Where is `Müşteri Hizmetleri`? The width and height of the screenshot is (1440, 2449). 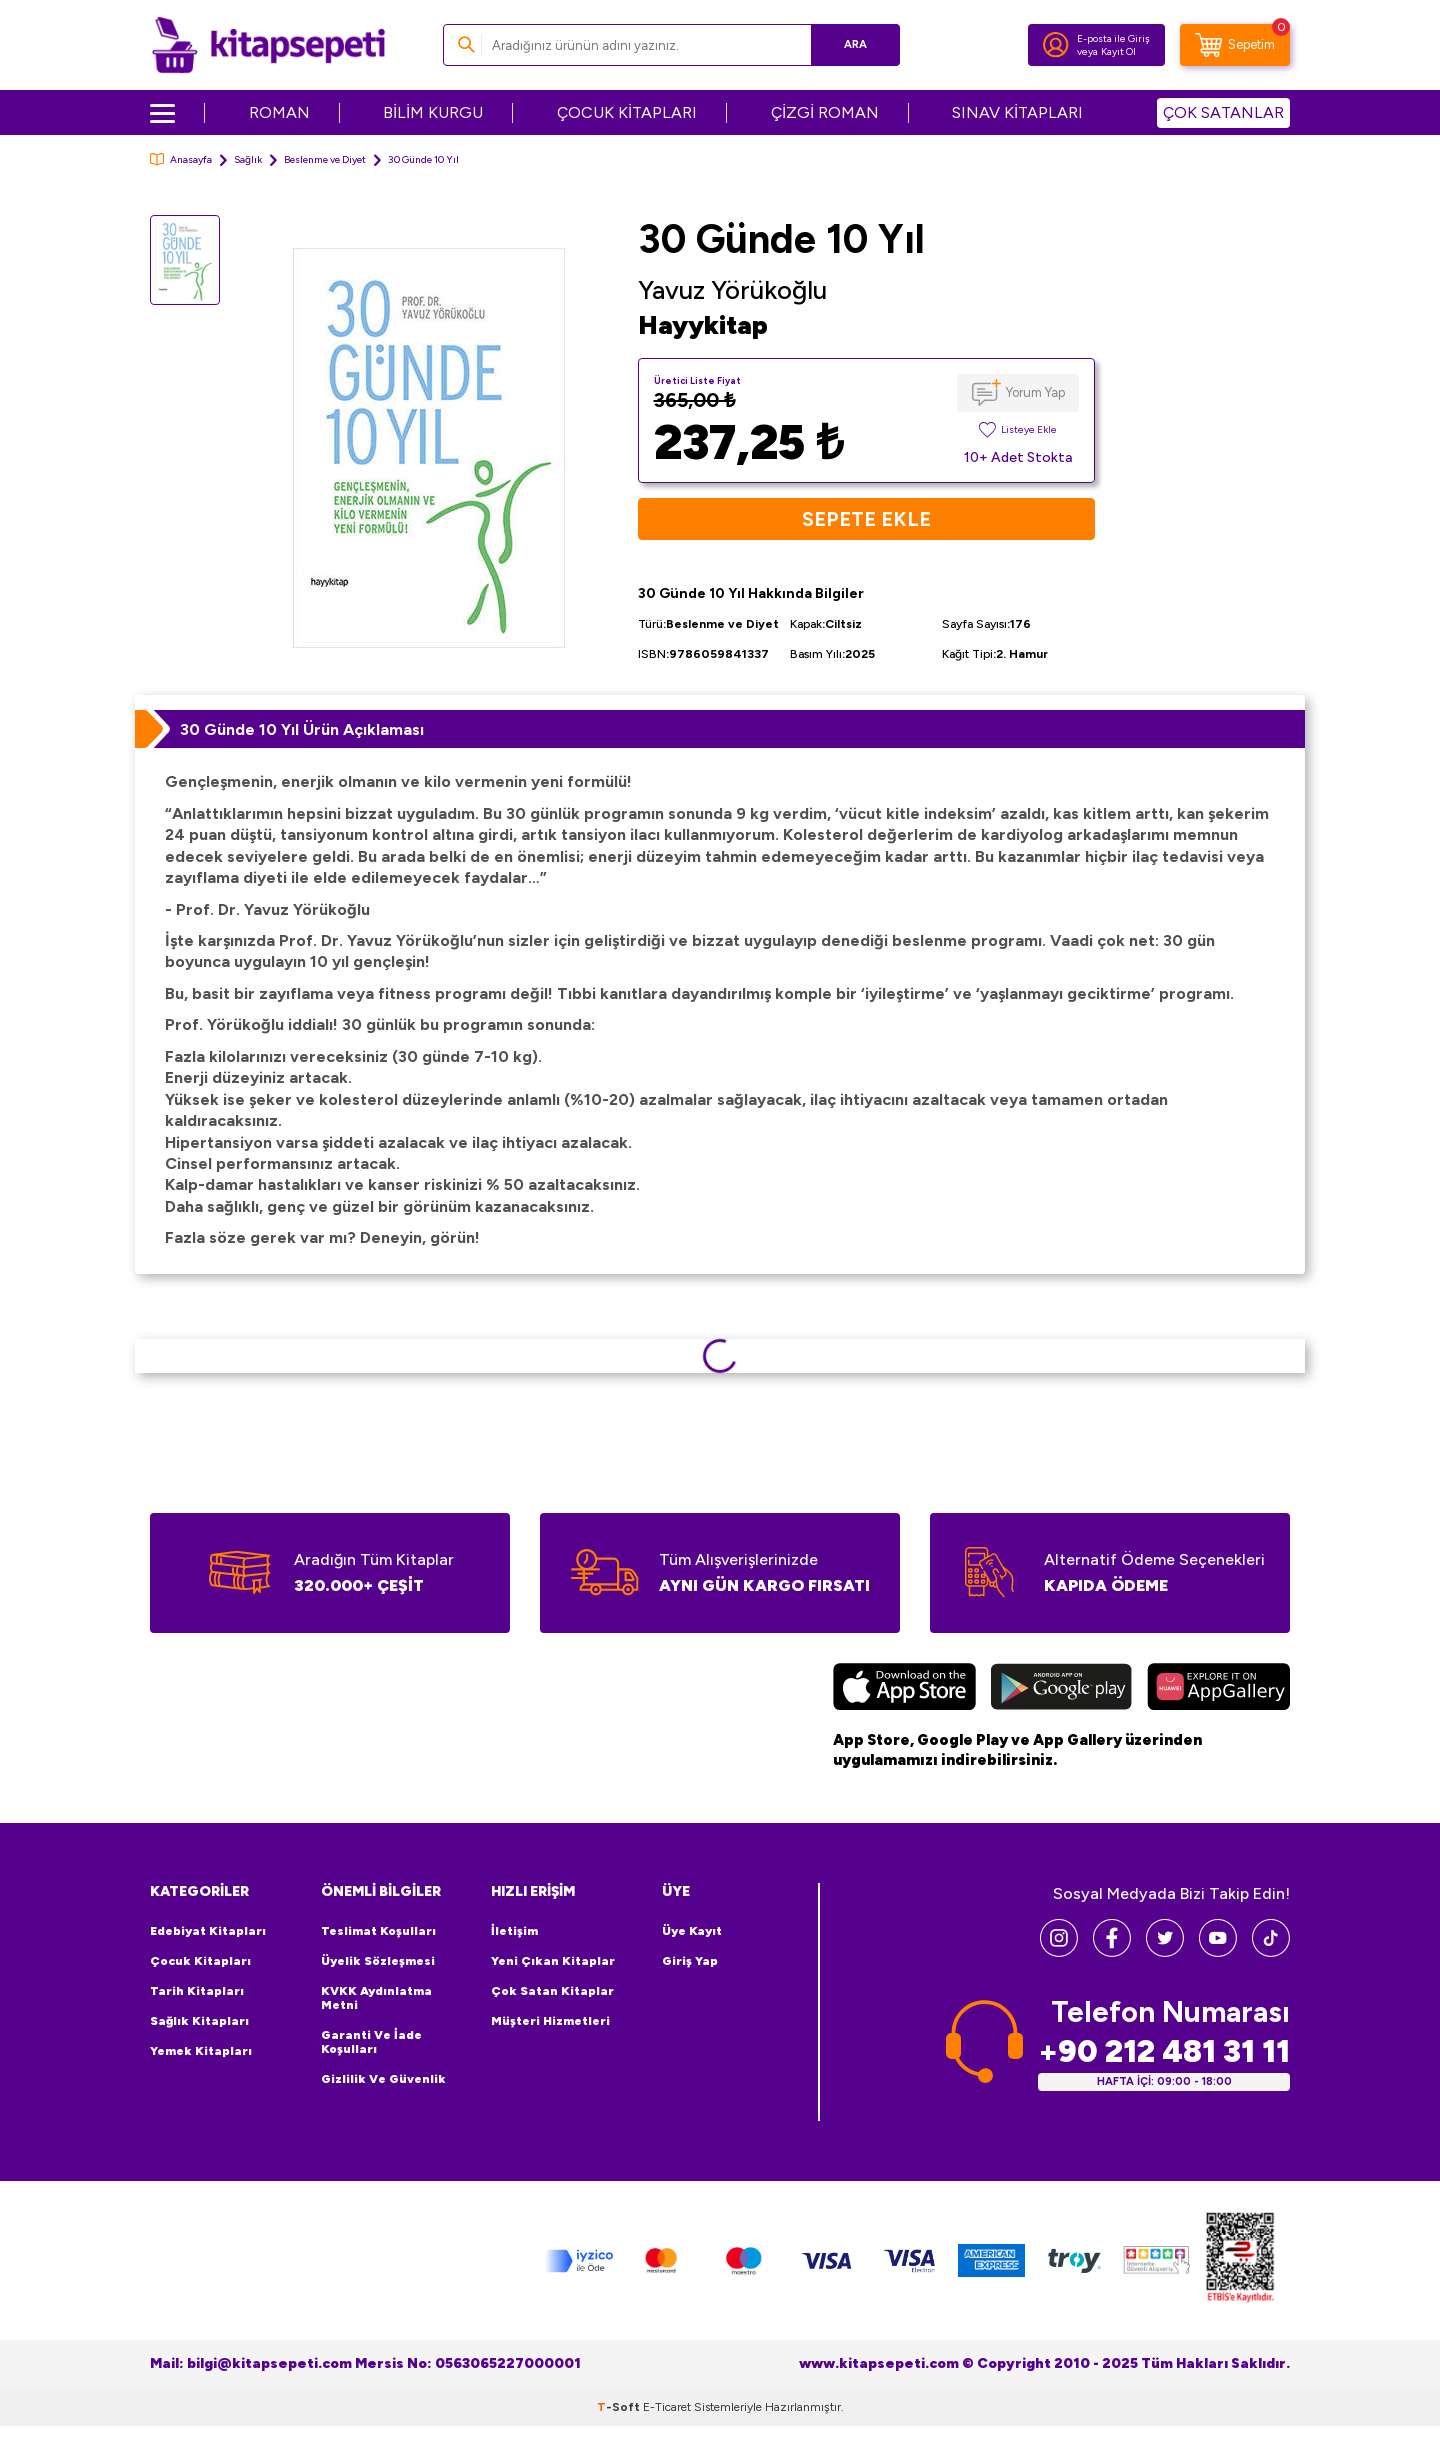 Müşteri Hizmetleri is located at coordinates (550, 2021).